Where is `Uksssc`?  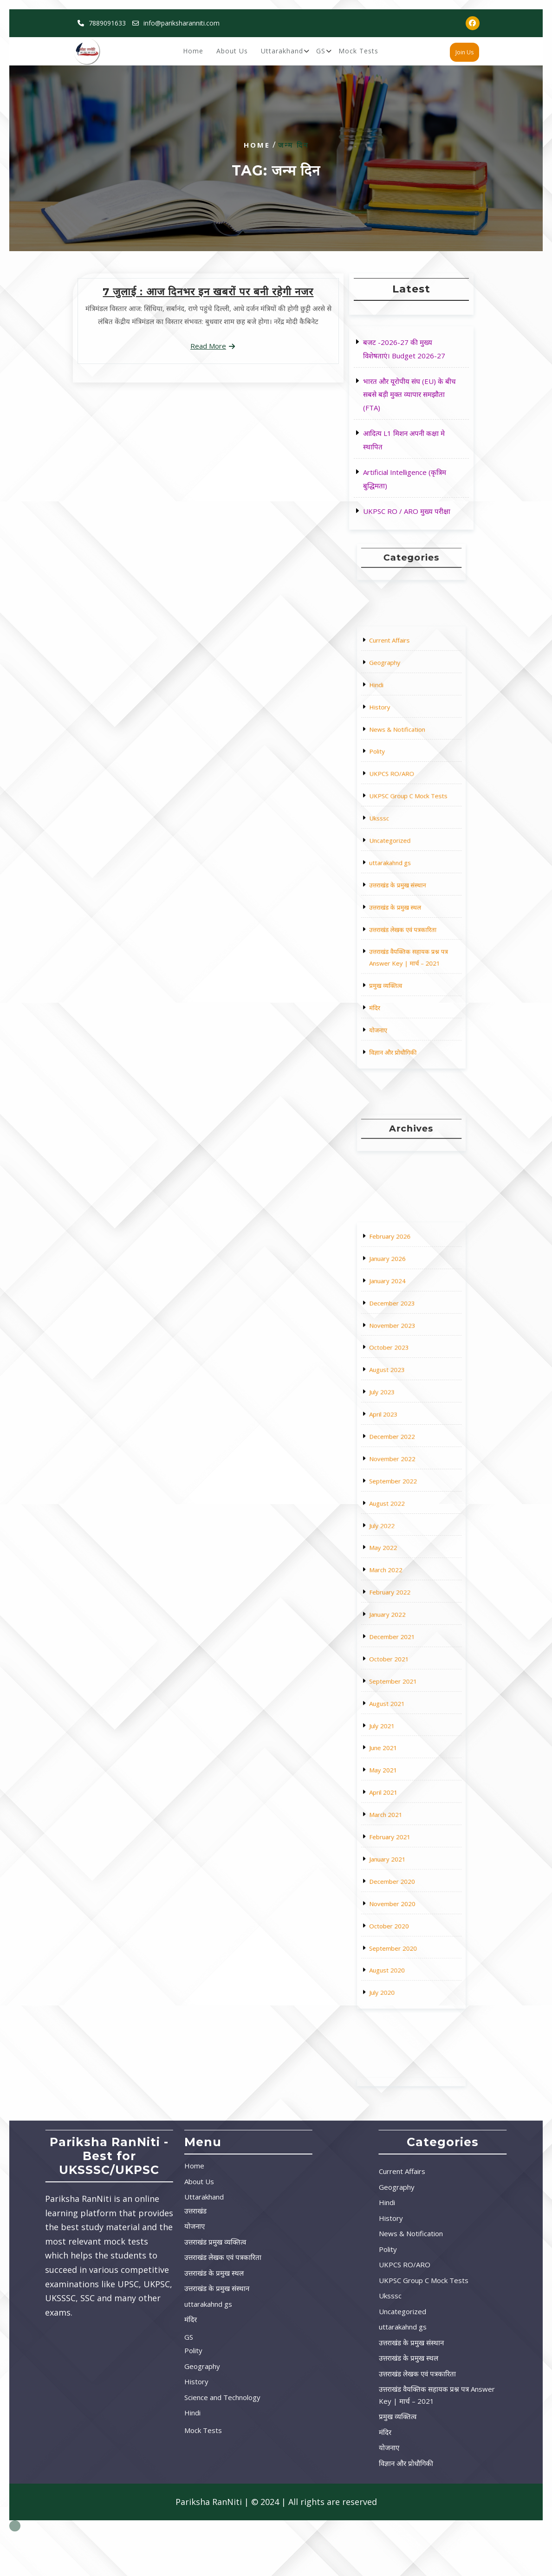
Uksssc is located at coordinates (399, 837).